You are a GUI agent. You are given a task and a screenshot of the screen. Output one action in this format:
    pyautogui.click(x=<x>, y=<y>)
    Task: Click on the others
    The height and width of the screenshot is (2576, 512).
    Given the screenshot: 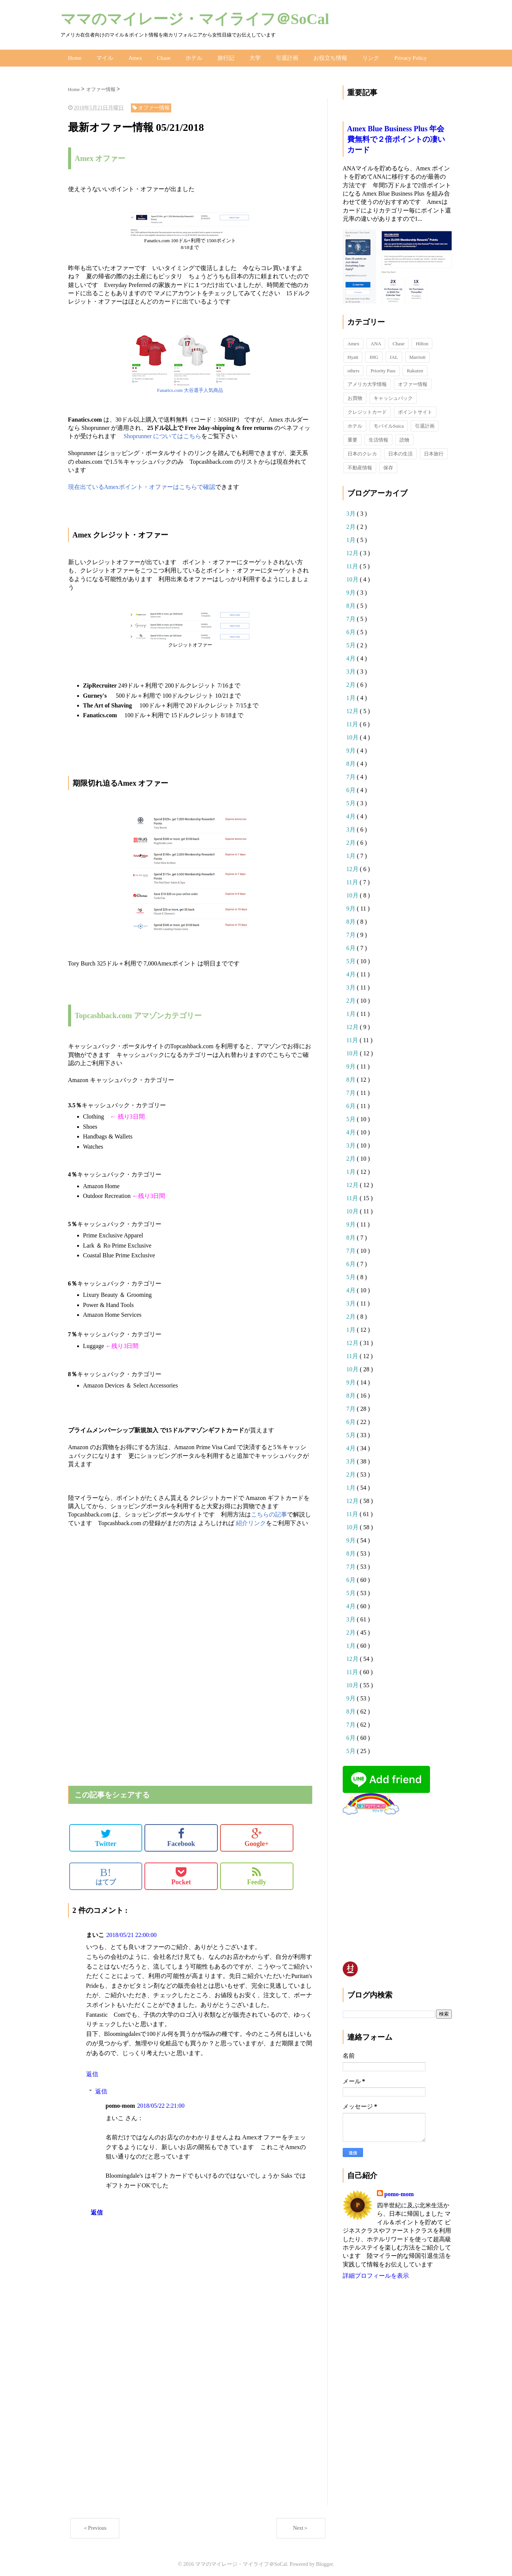 What is the action you would take?
    pyautogui.click(x=354, y=367)
    